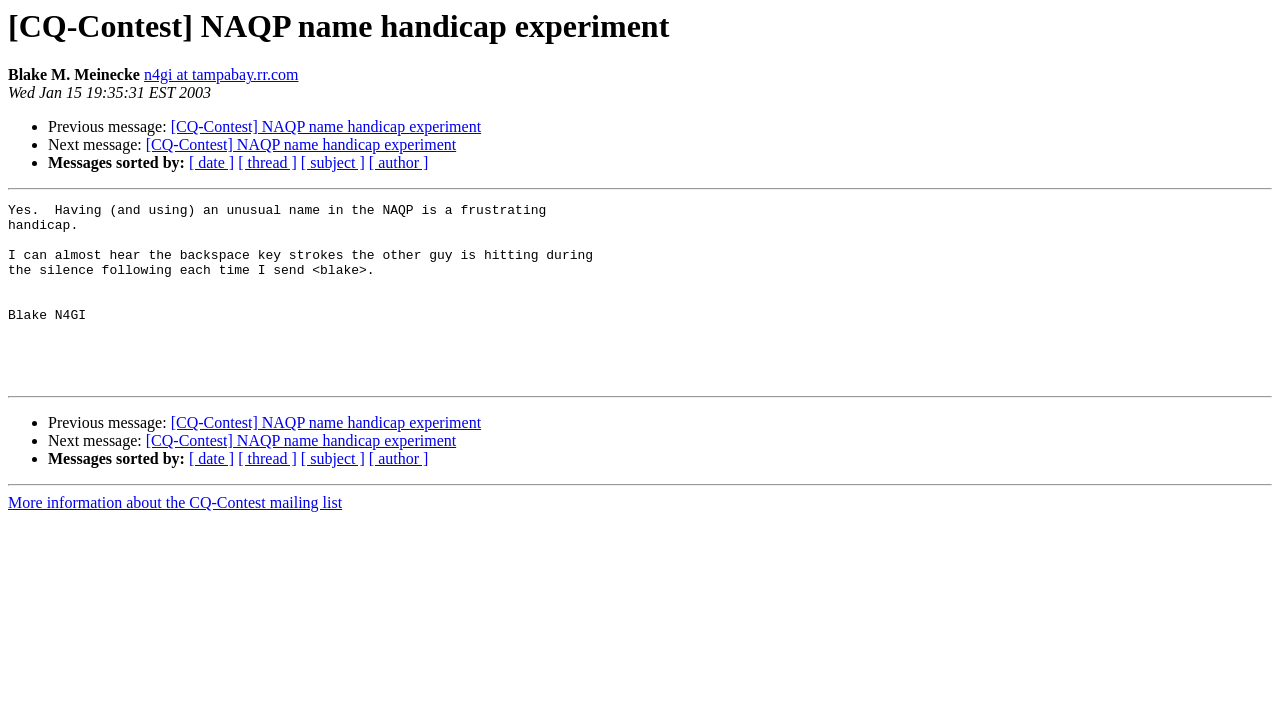 The width and height of the screenshot is (1280, 720). What do you see at coordinates (333, 162) in the screenshot?
I see `[ subject ]` at bounding box center [333, 162].